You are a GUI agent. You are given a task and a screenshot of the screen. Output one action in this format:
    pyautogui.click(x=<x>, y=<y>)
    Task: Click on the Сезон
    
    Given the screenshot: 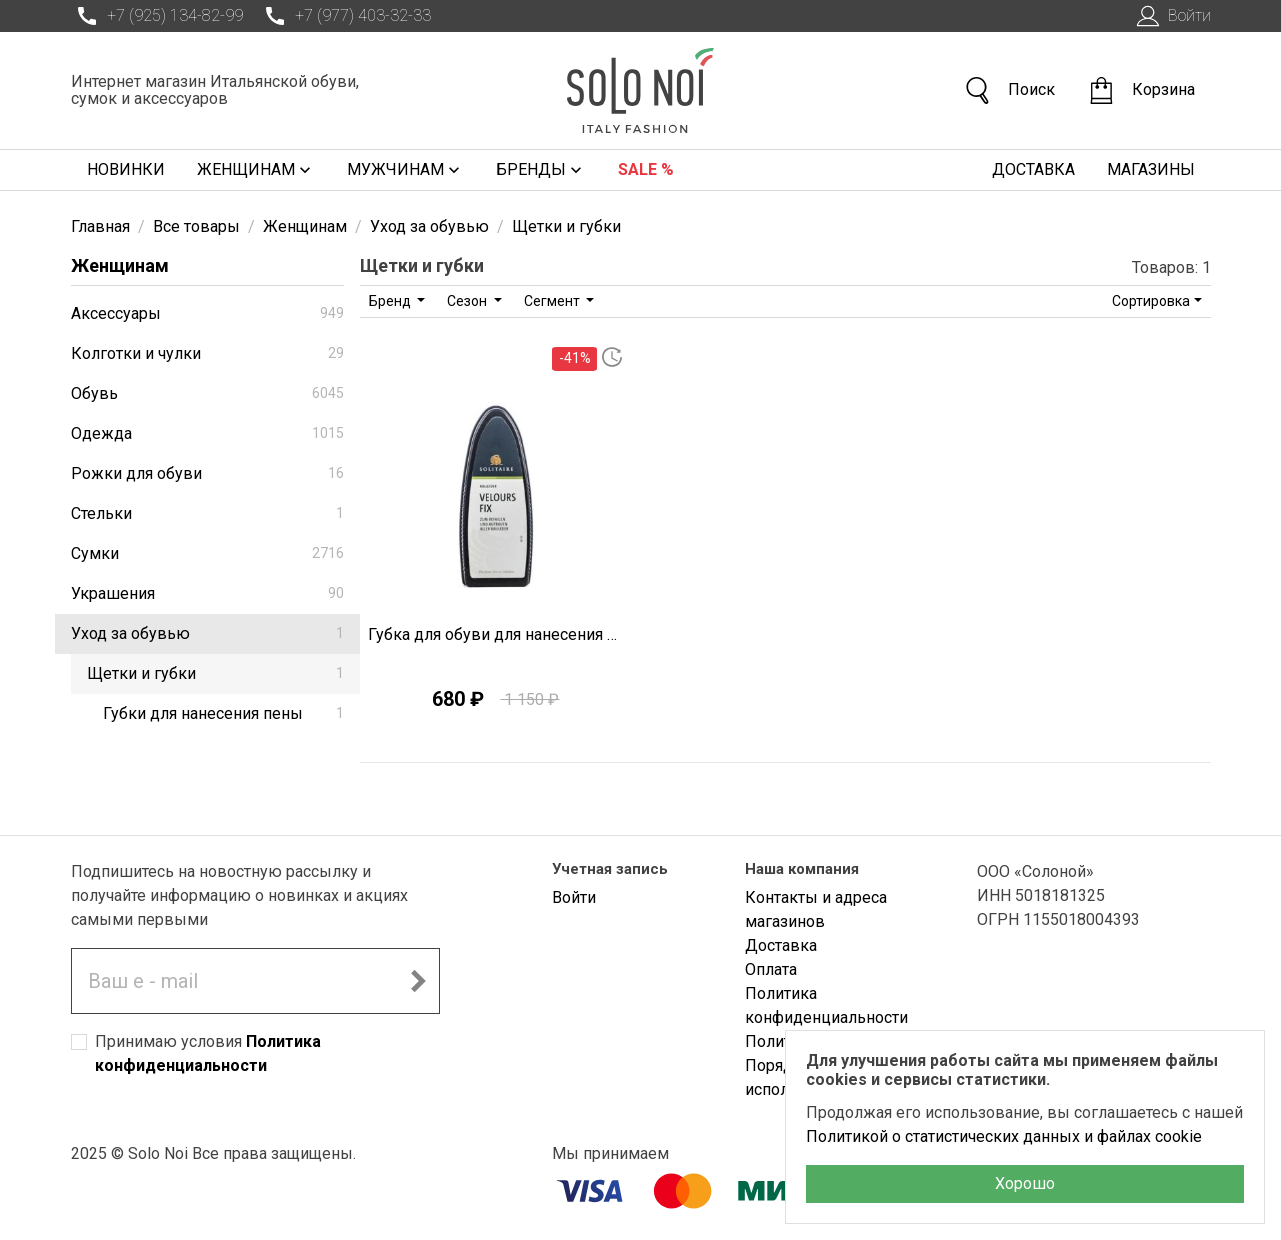 What is the action you would take?
    pyautogui.click(x=468, y=301)
    